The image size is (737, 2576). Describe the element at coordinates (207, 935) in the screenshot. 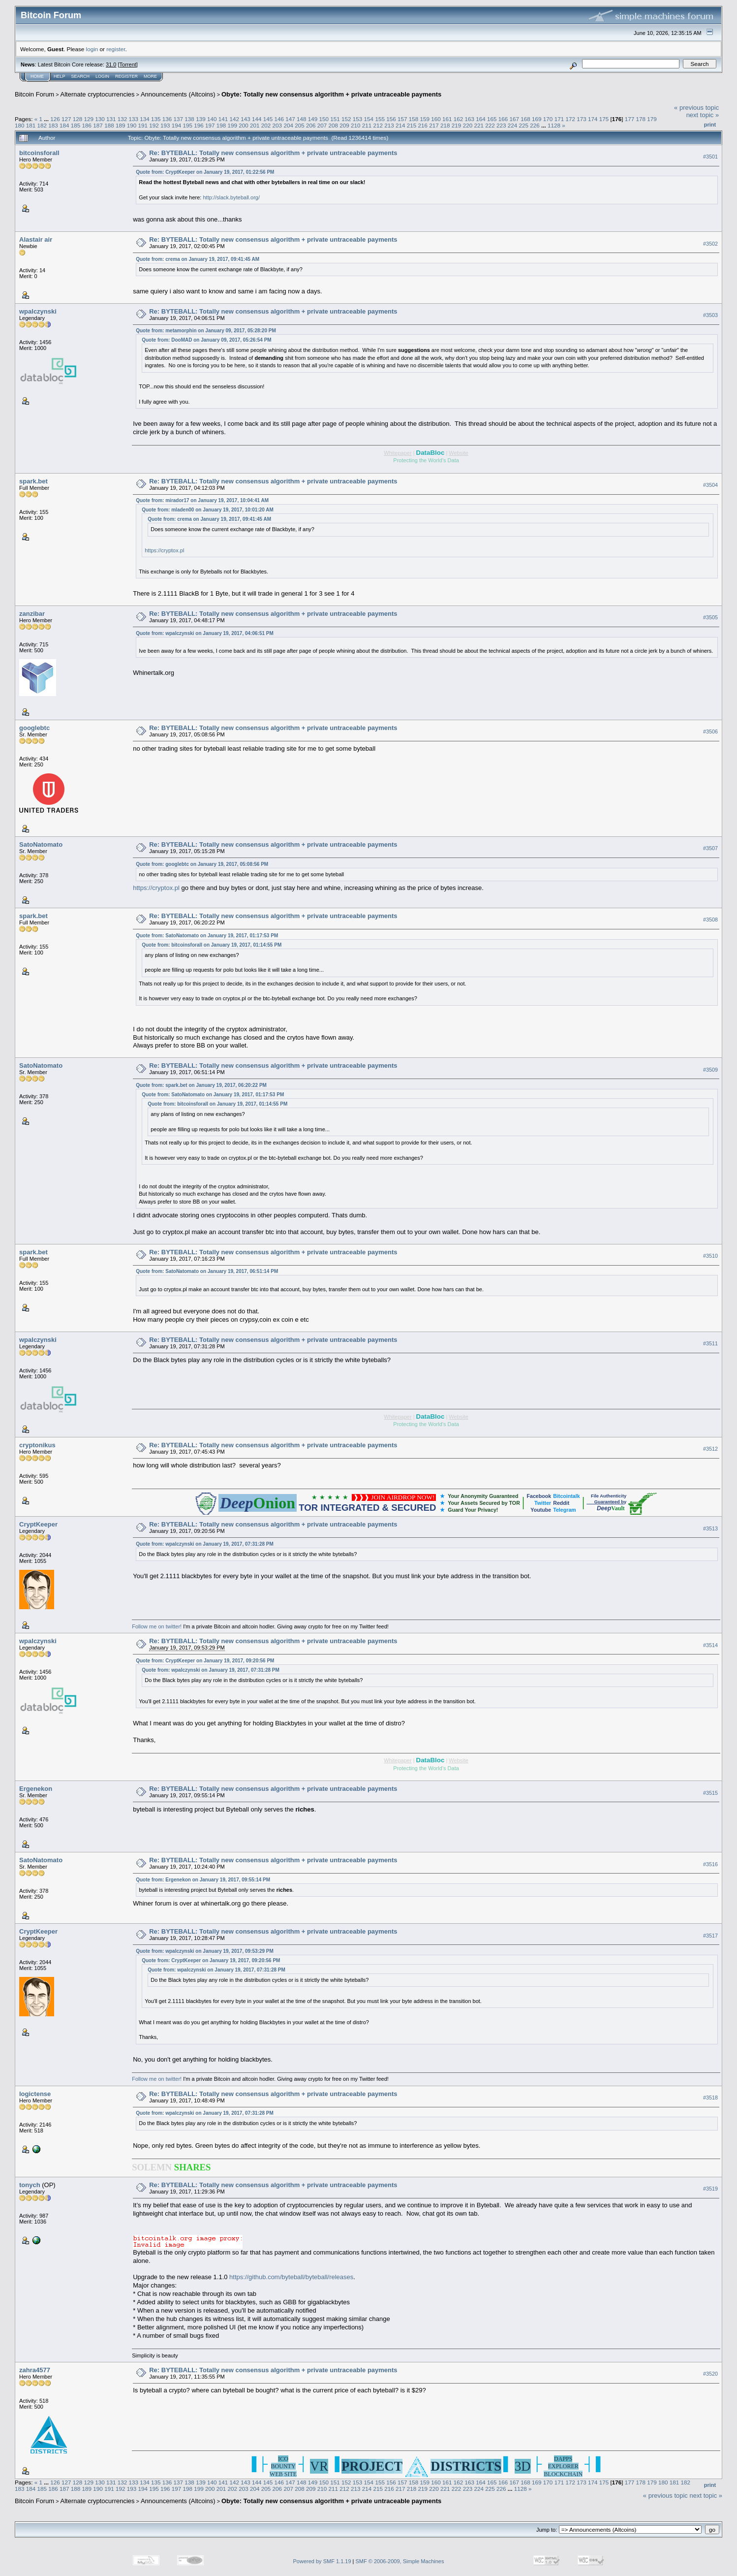

I see `Quote from: SatoNatomato on January 19, 2017, 01:17:53 PM` at that location.